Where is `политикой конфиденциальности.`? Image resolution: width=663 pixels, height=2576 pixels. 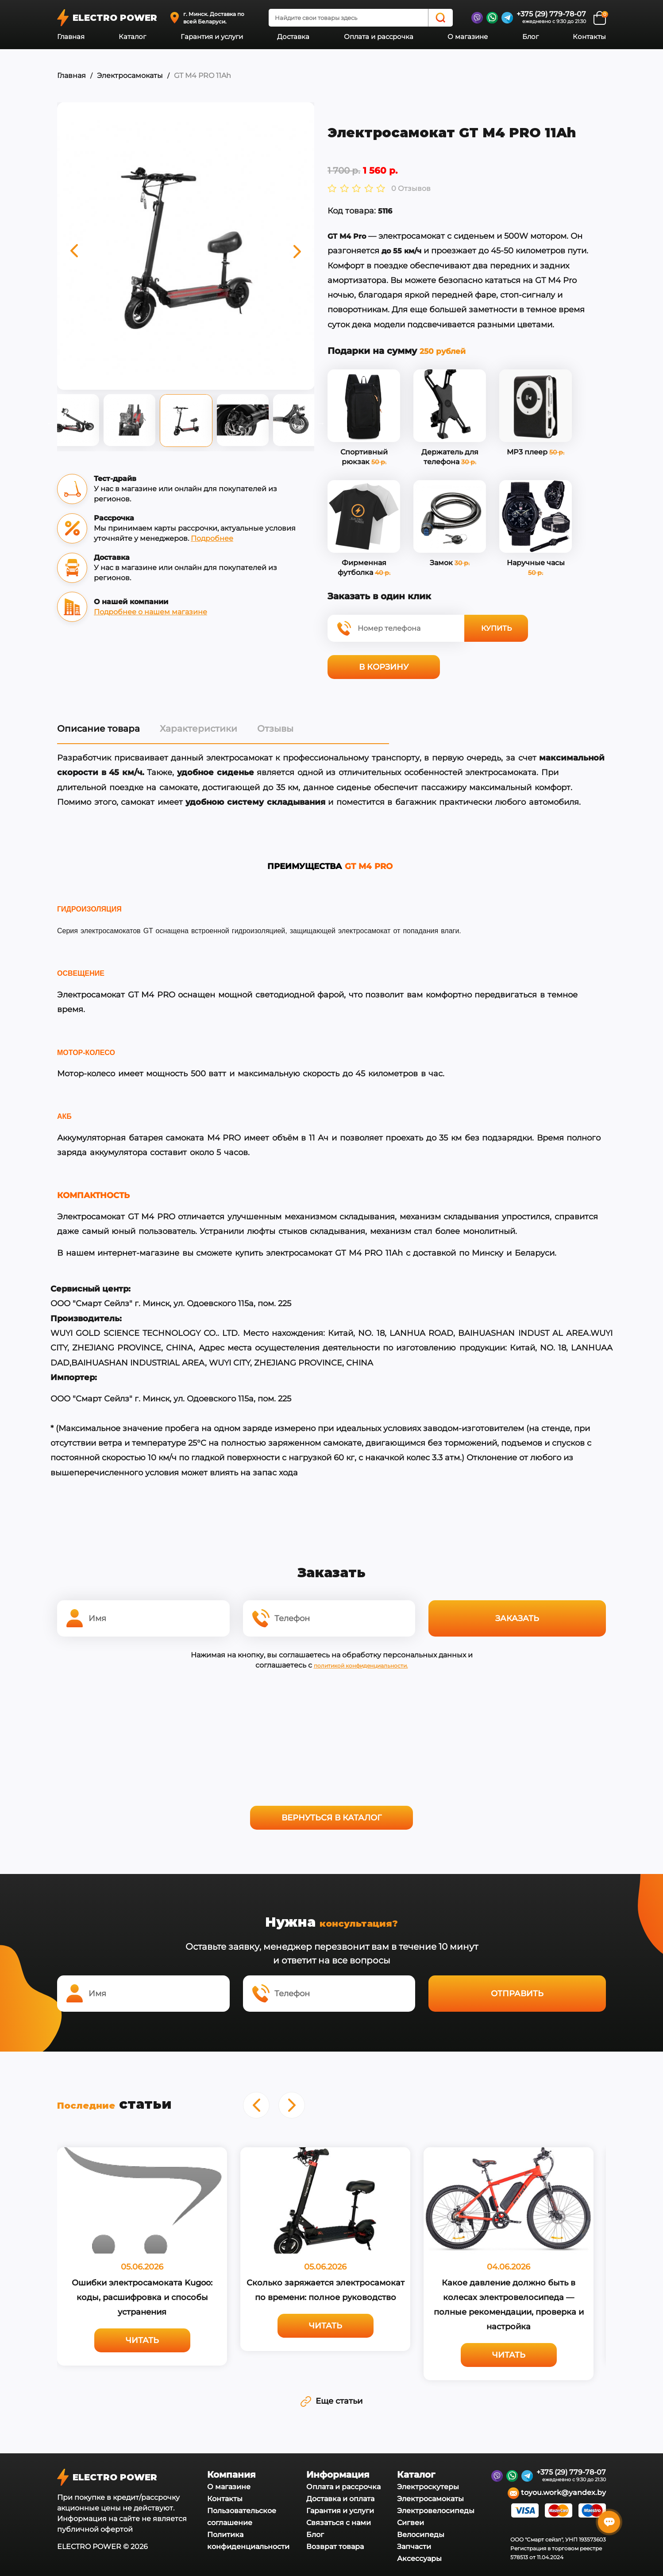 политикой конфиденциальности. is located at coordinates (360, 1664).